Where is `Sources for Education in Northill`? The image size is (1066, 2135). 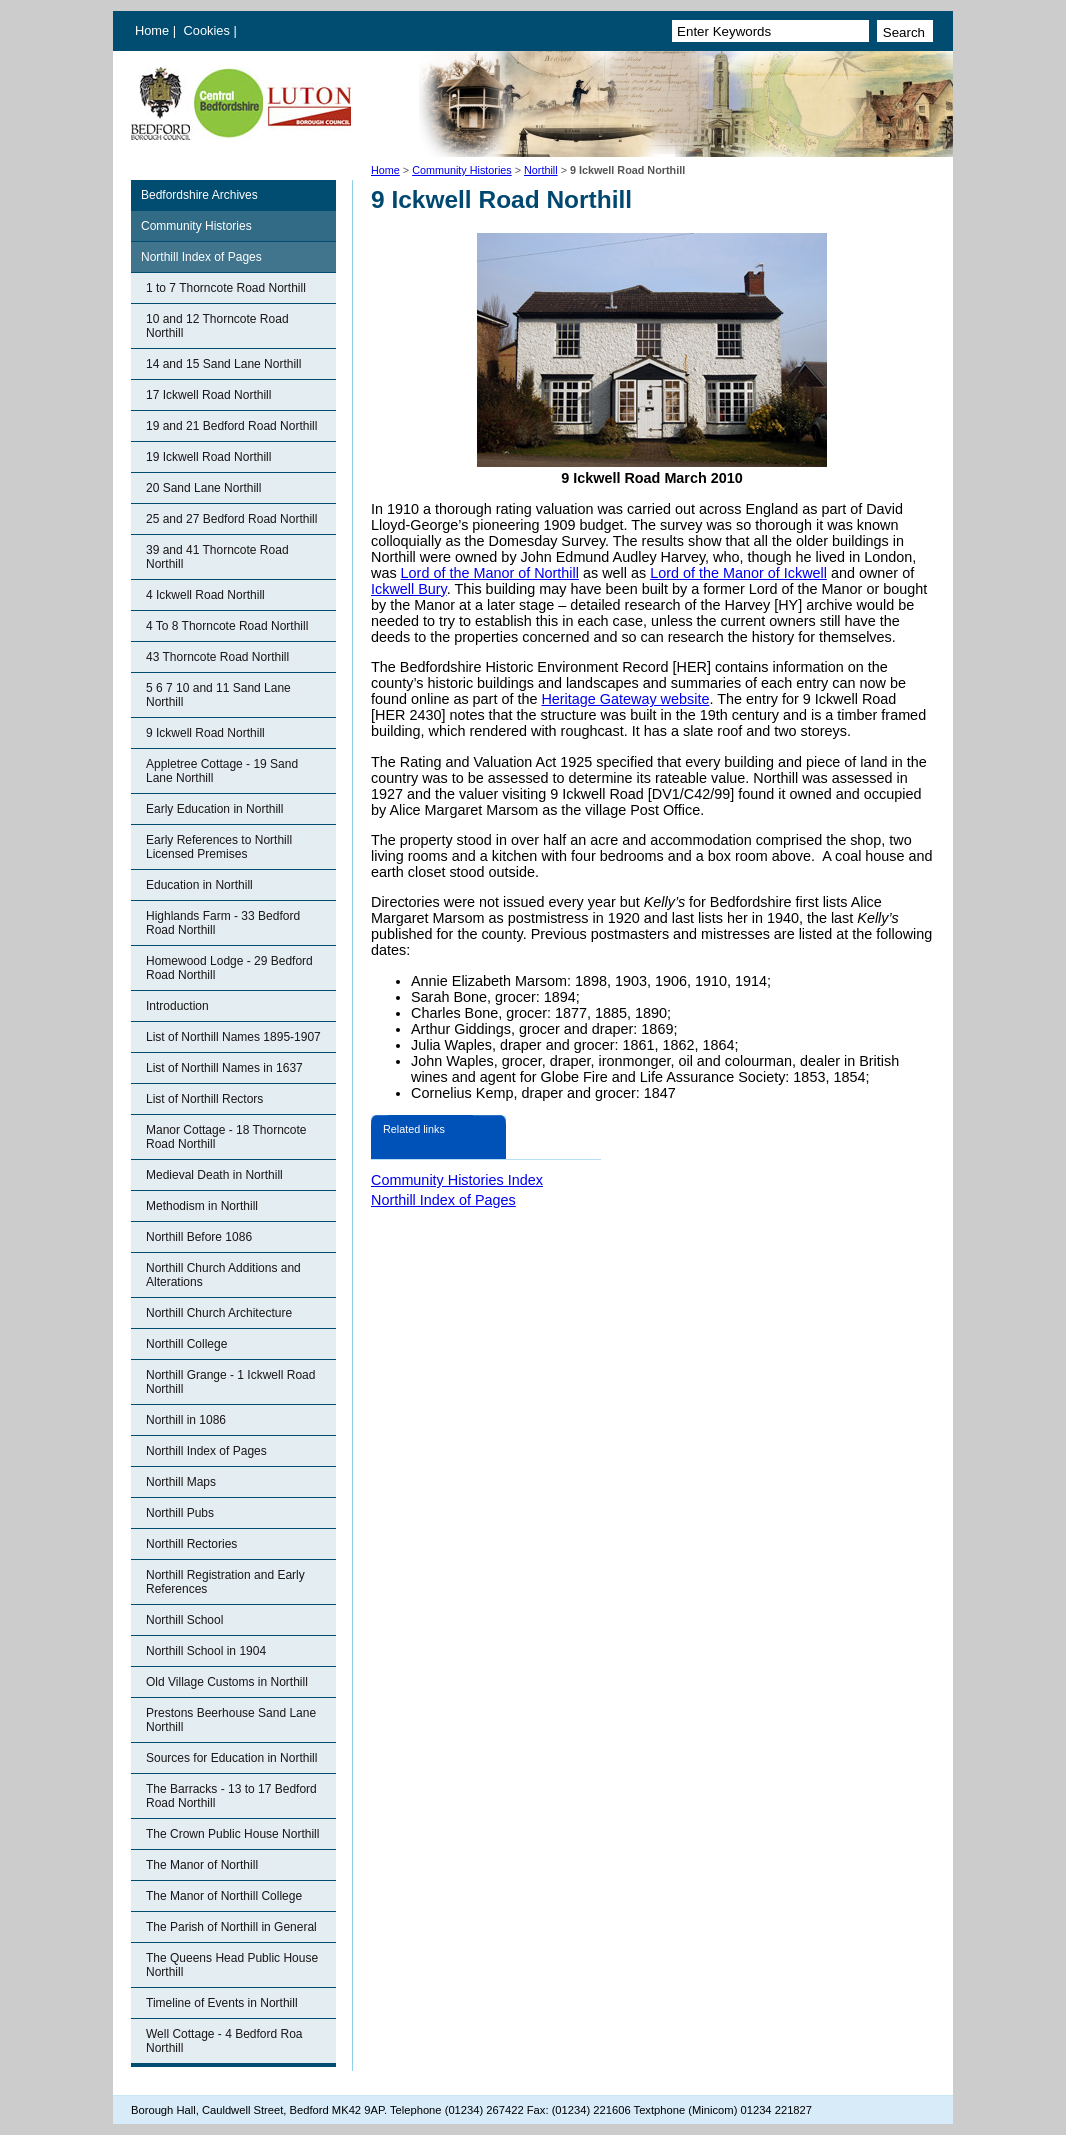
Sources for Education in Northill is located at coordinates (231, 1758).